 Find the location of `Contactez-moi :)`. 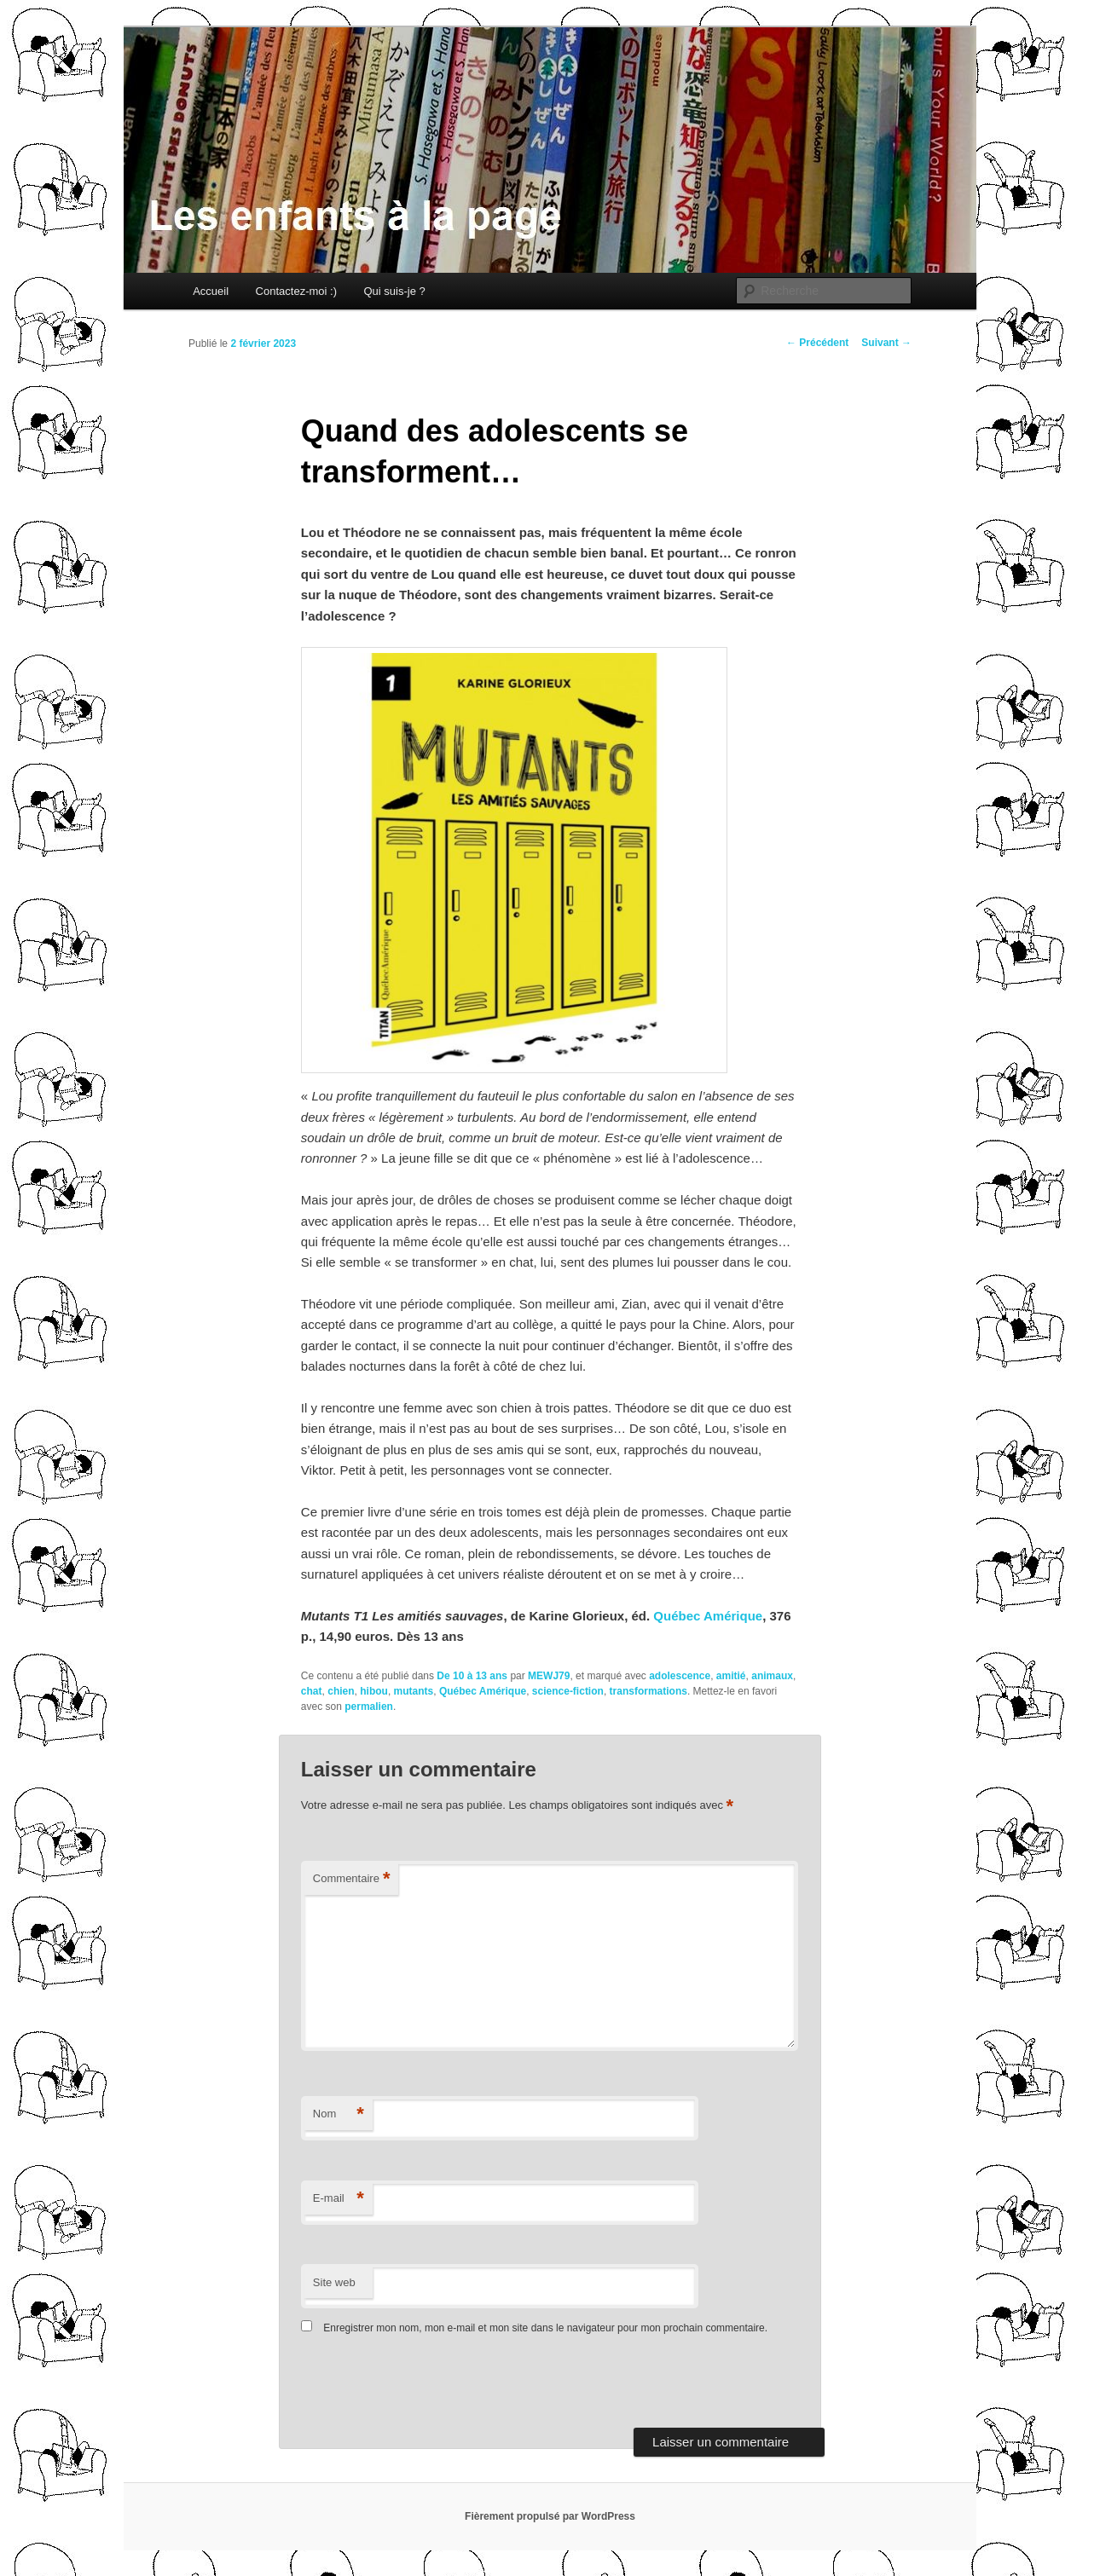

Contactez-moi :) is located at coordinates (296, 291).